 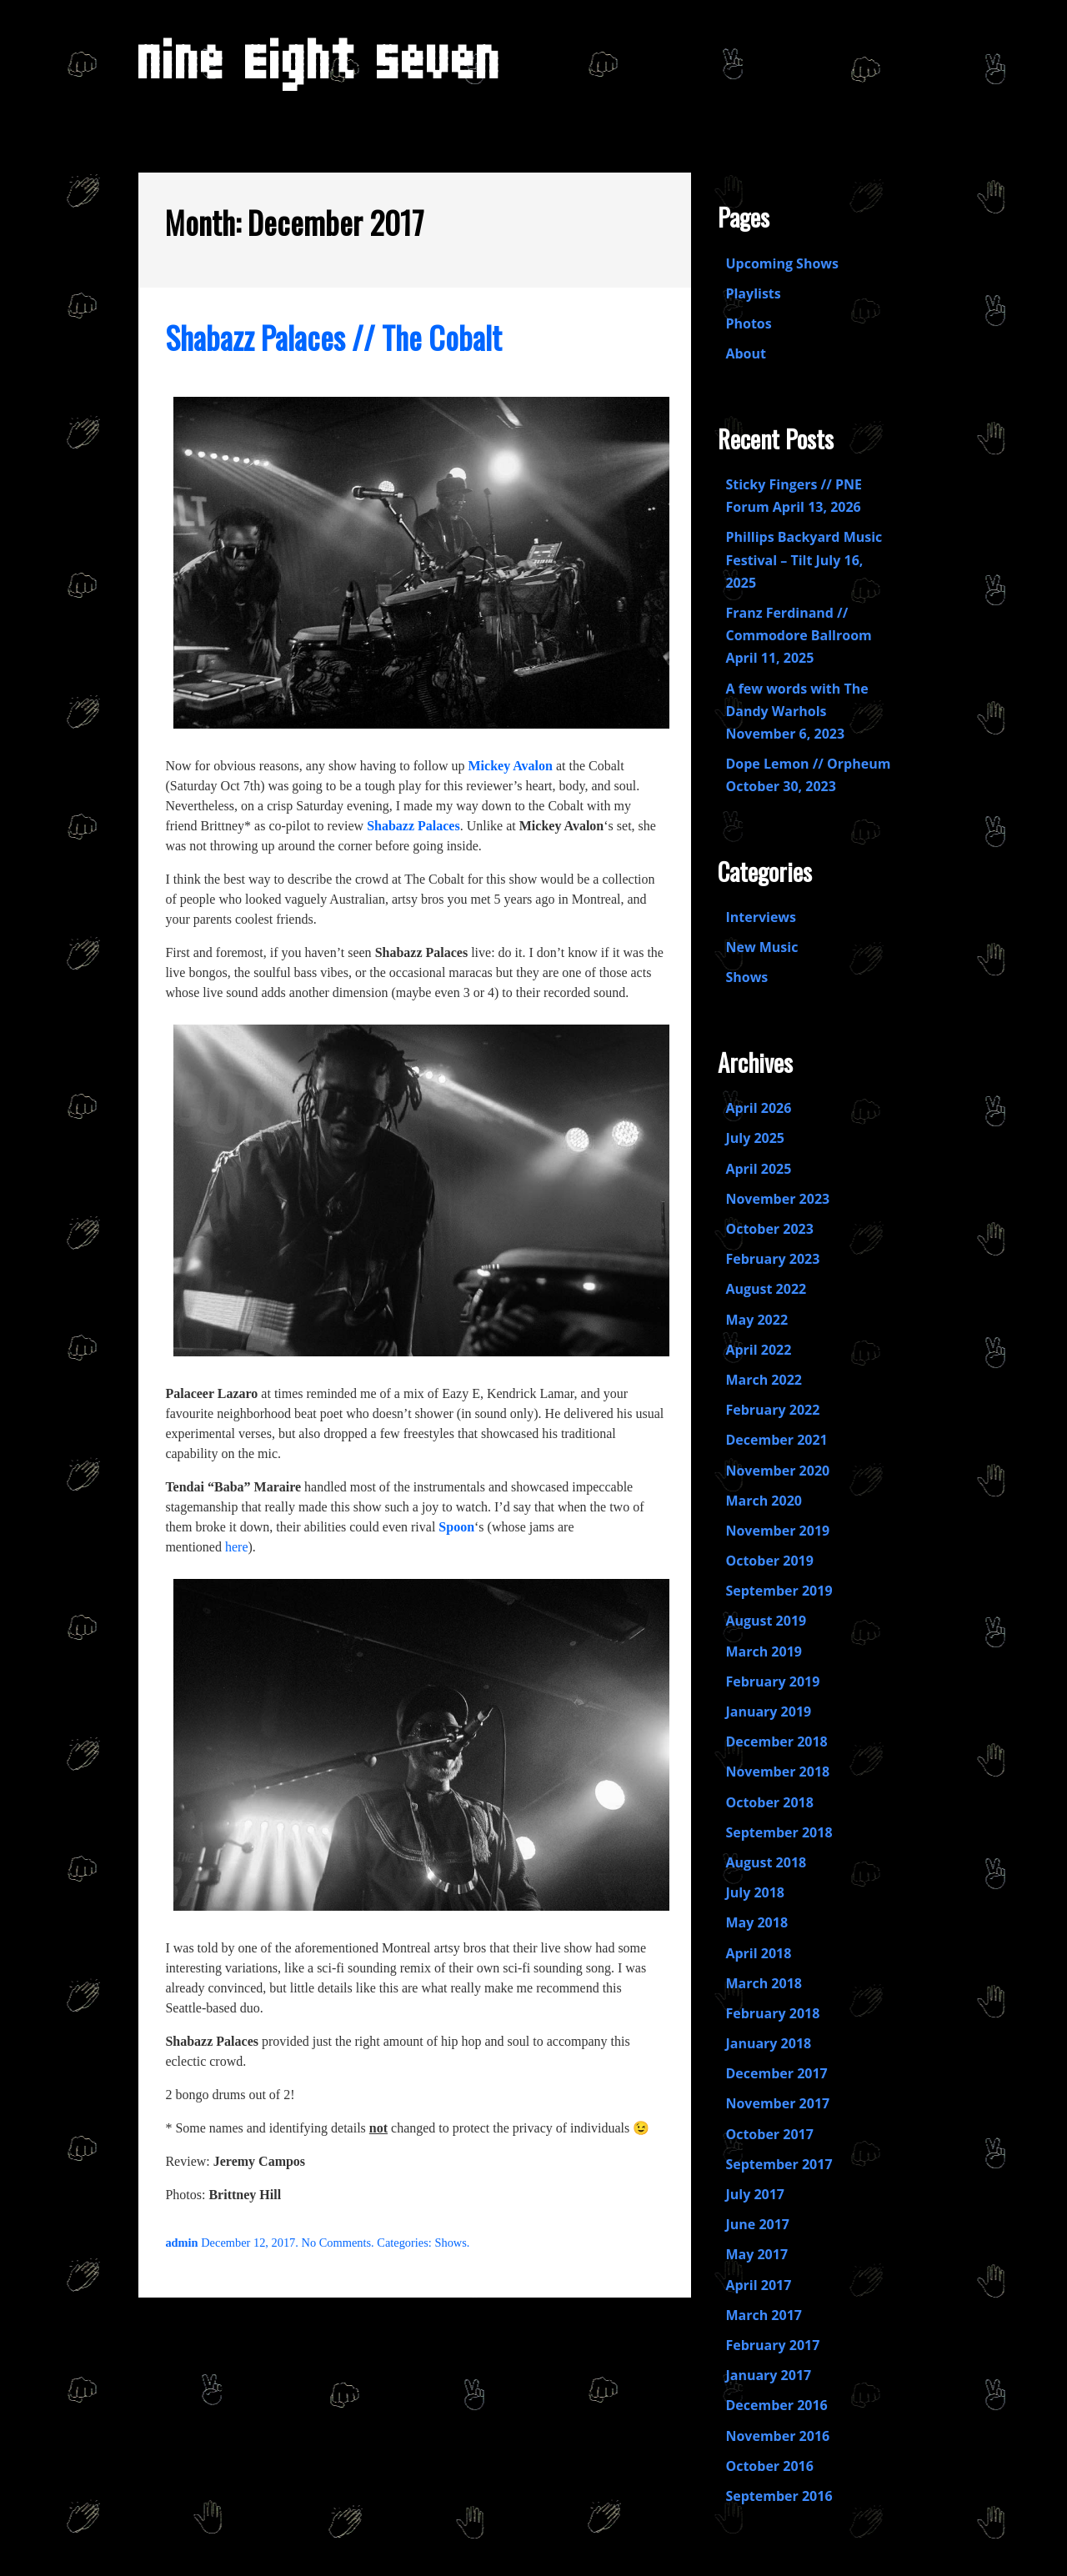 What do you see at coordinates (756, 1922) in the screenshot?
I see `May 2018` at bounding box center [756, 1922].